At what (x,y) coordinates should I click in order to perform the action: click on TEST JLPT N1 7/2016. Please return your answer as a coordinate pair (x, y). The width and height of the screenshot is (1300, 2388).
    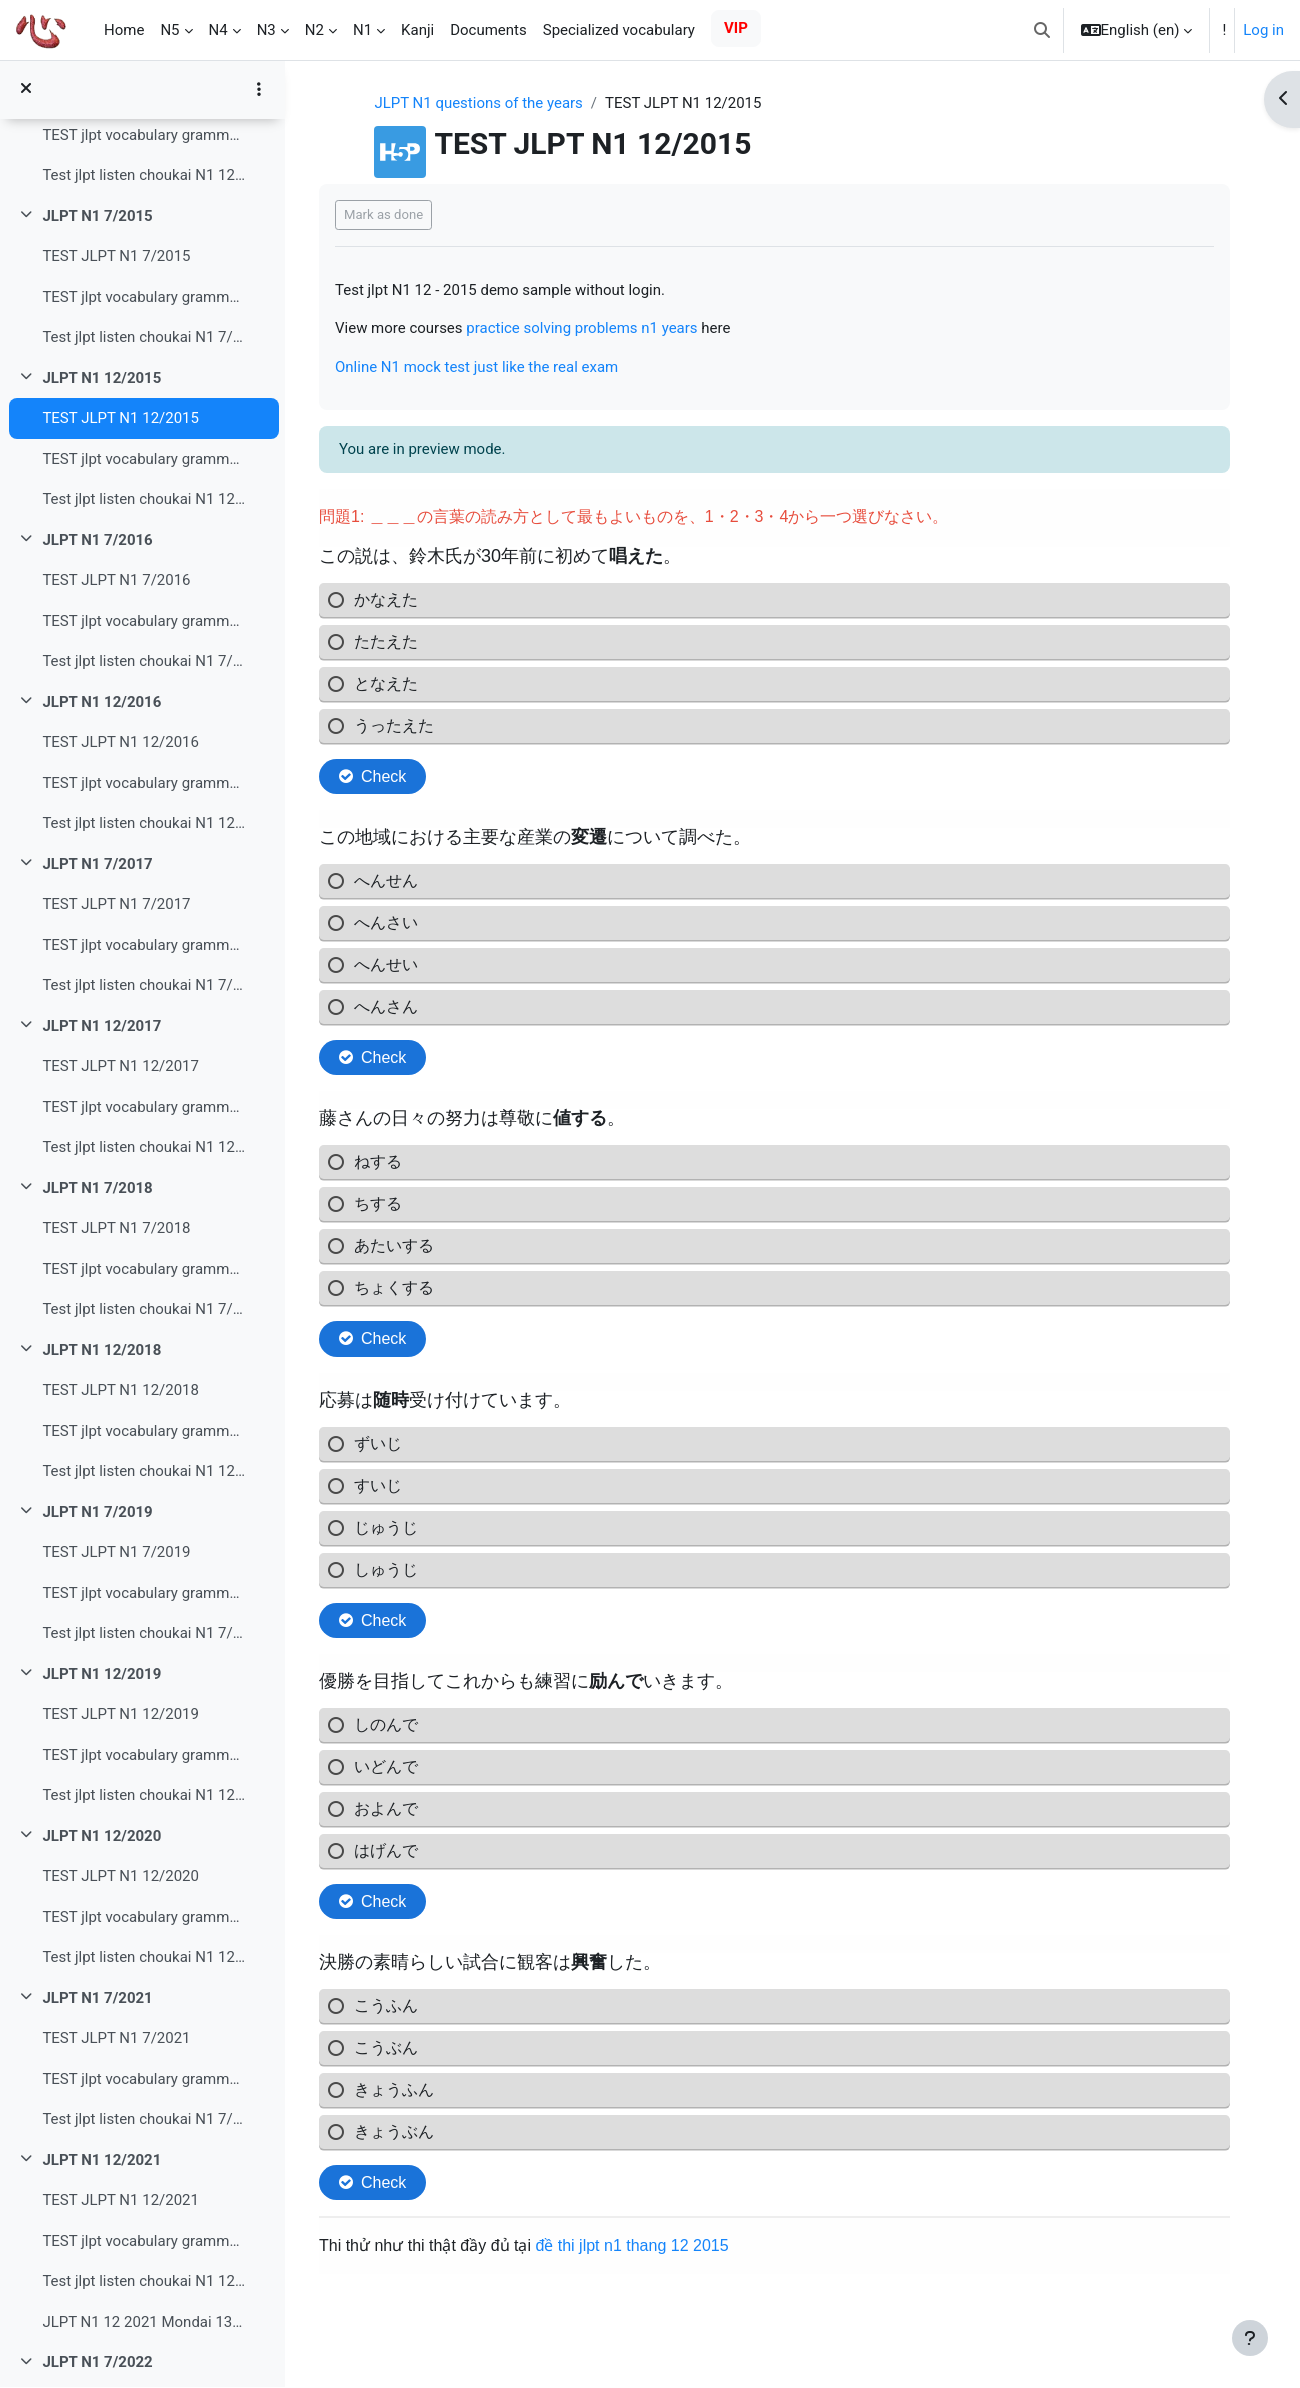
    Looking at the image, I should click on (116, 581).